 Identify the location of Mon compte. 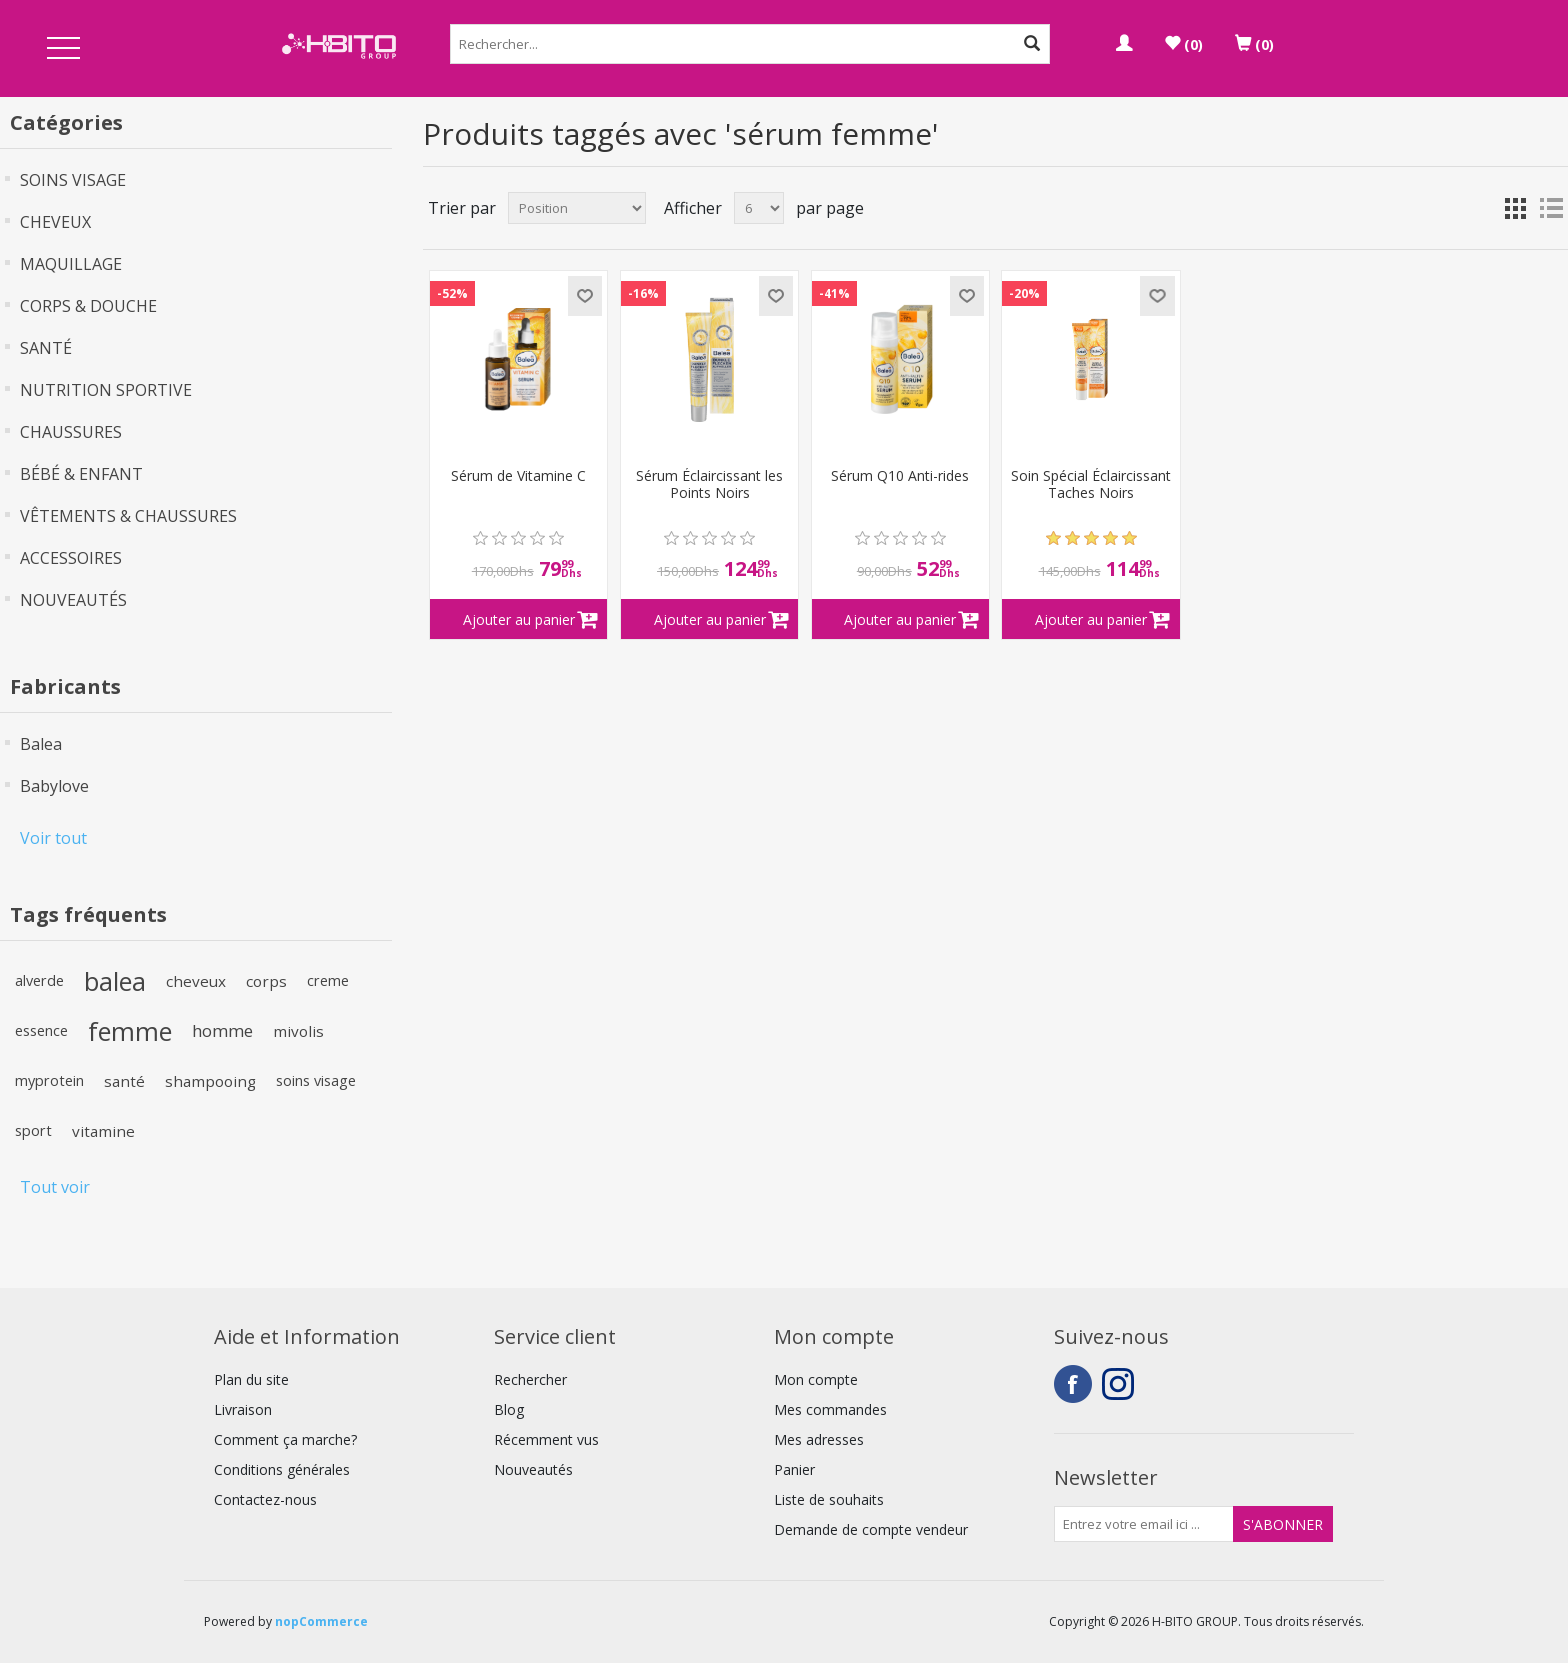
(816, 1379).